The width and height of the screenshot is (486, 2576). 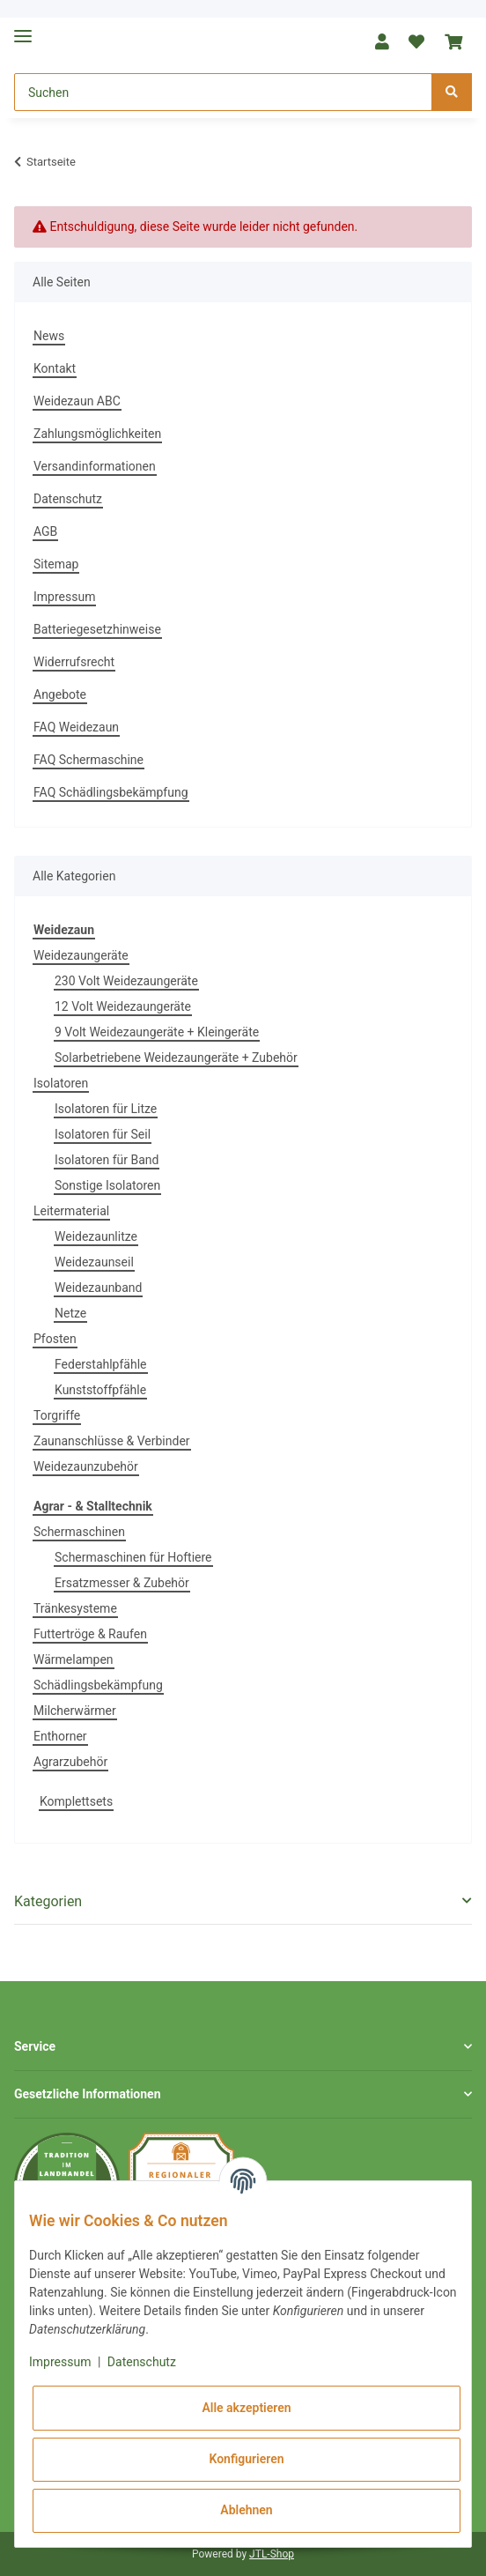 I want to click on Pfosten, so click(x=55, y=1339).